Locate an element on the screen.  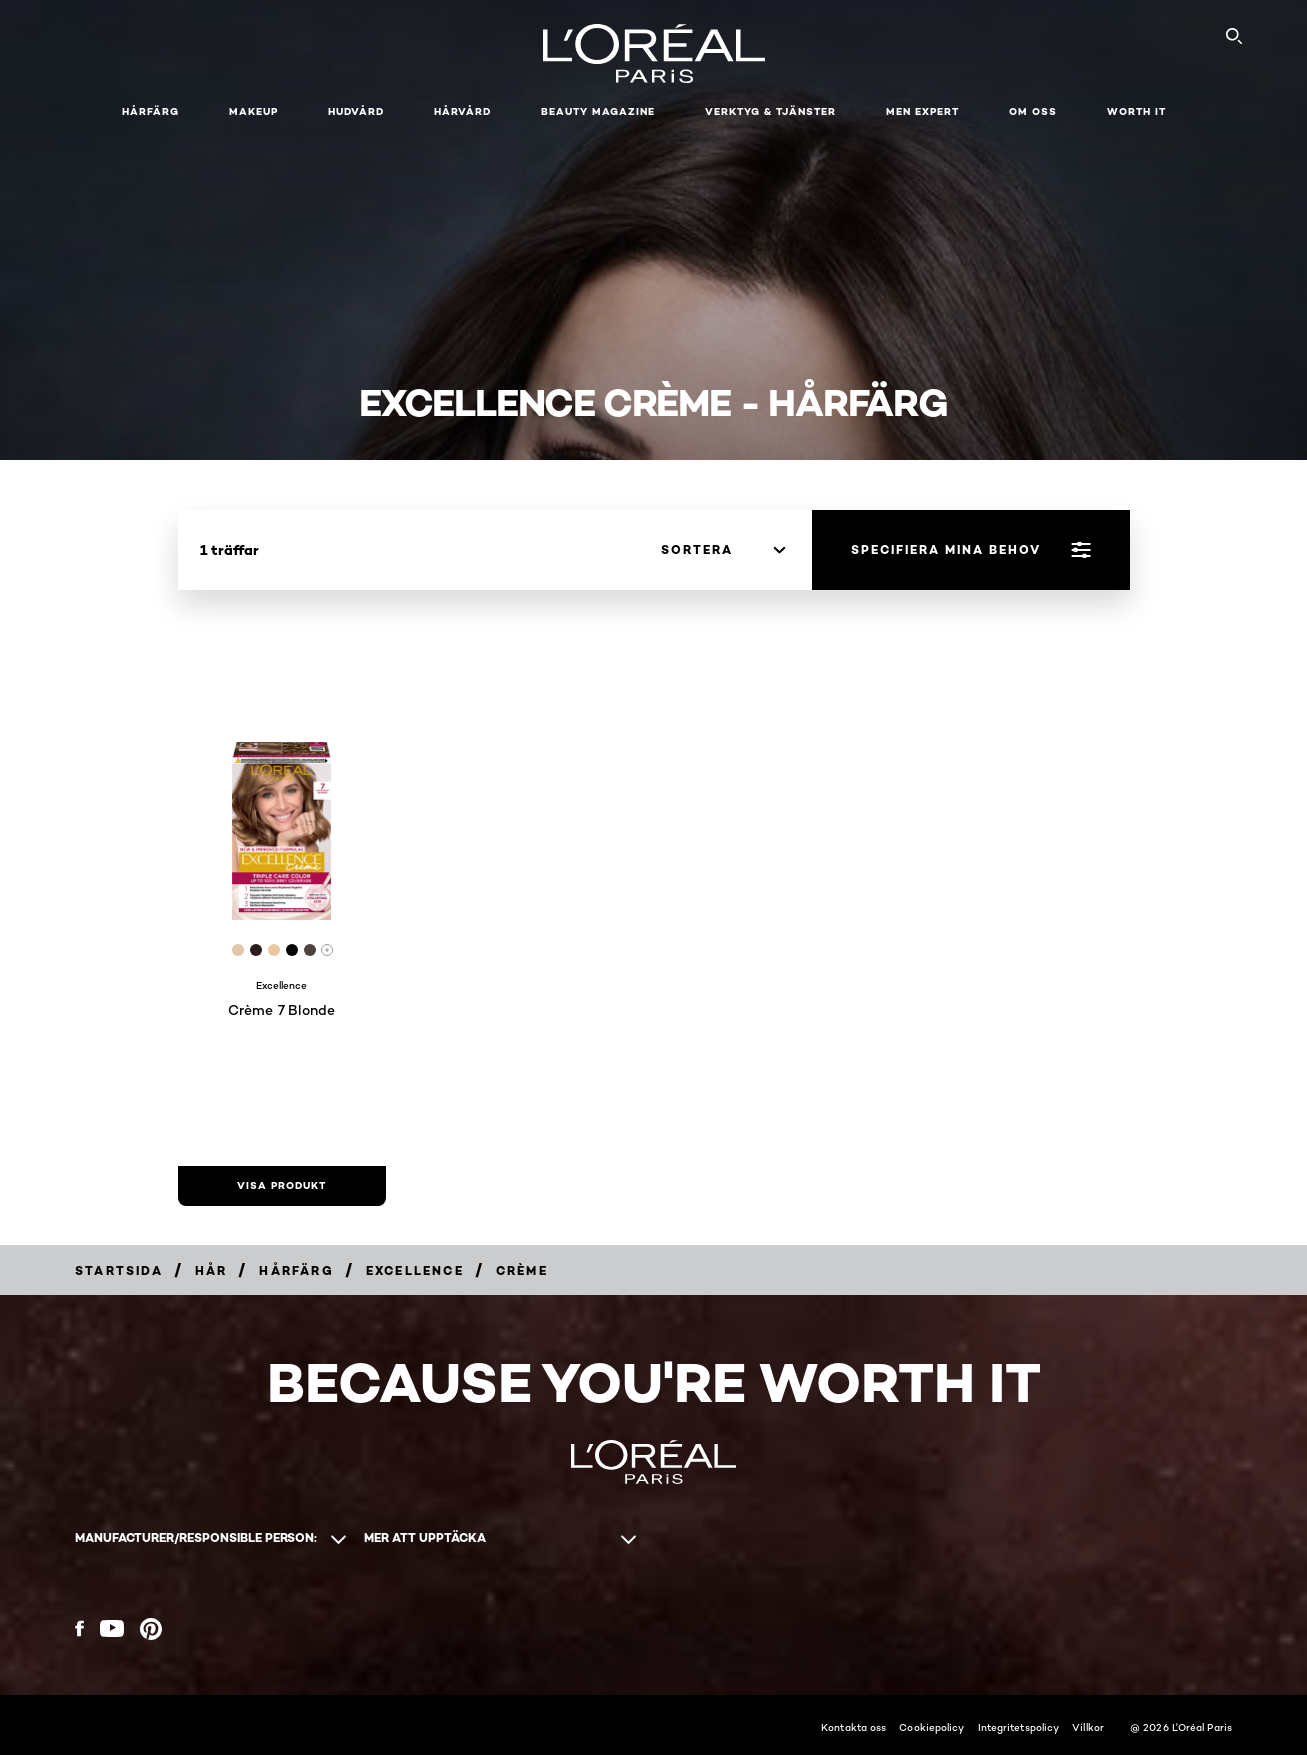
Hudvård [button] is located at coordinates (356, 111).